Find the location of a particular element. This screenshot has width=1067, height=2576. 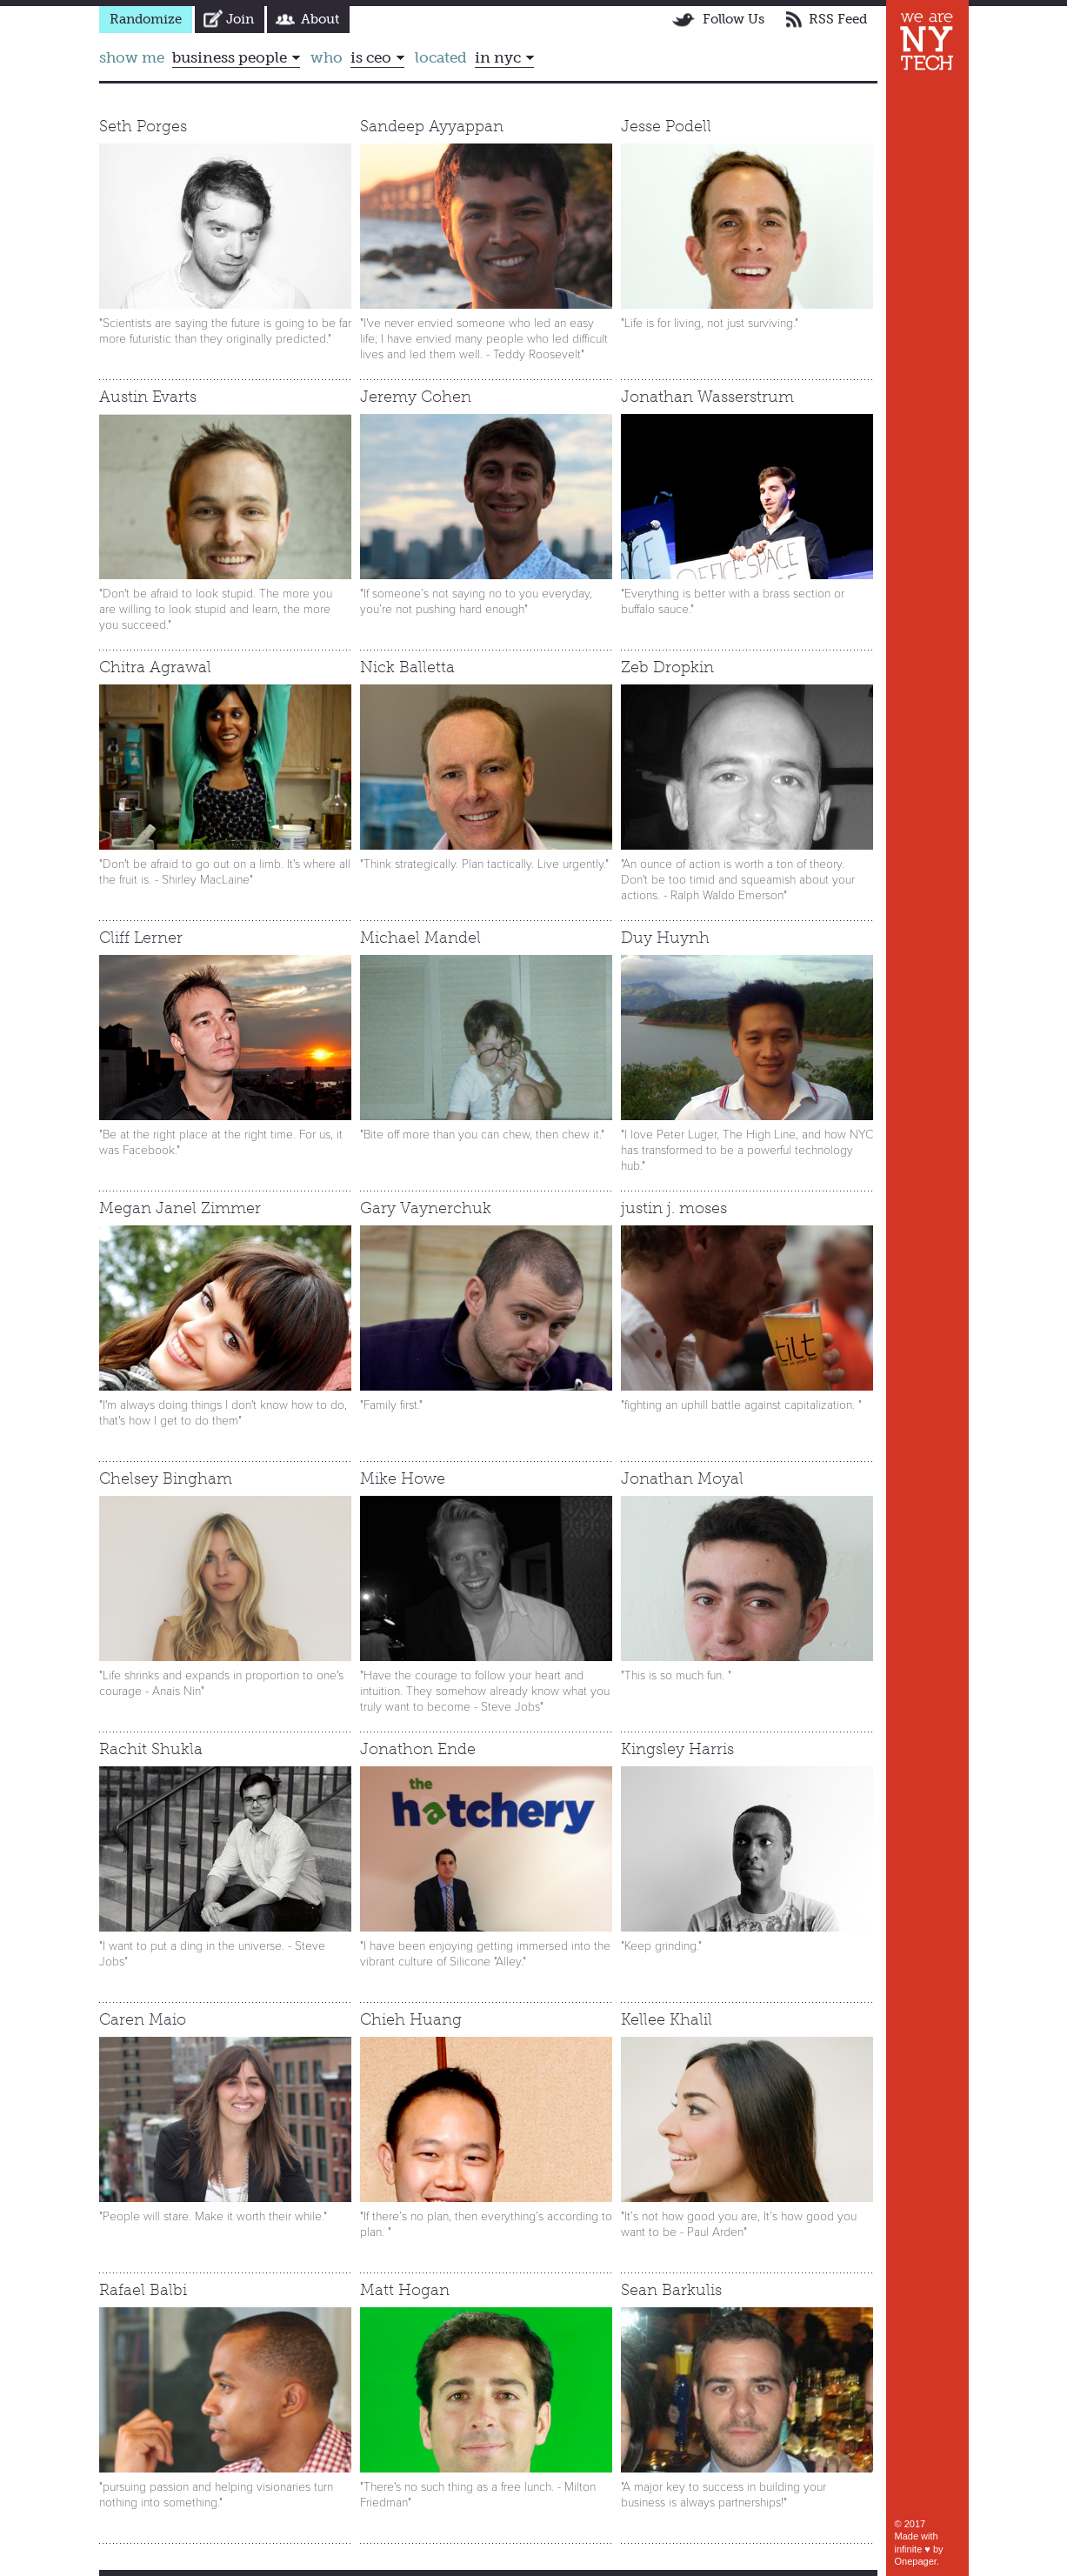

Onepager is located at coordinates (916, 2561).